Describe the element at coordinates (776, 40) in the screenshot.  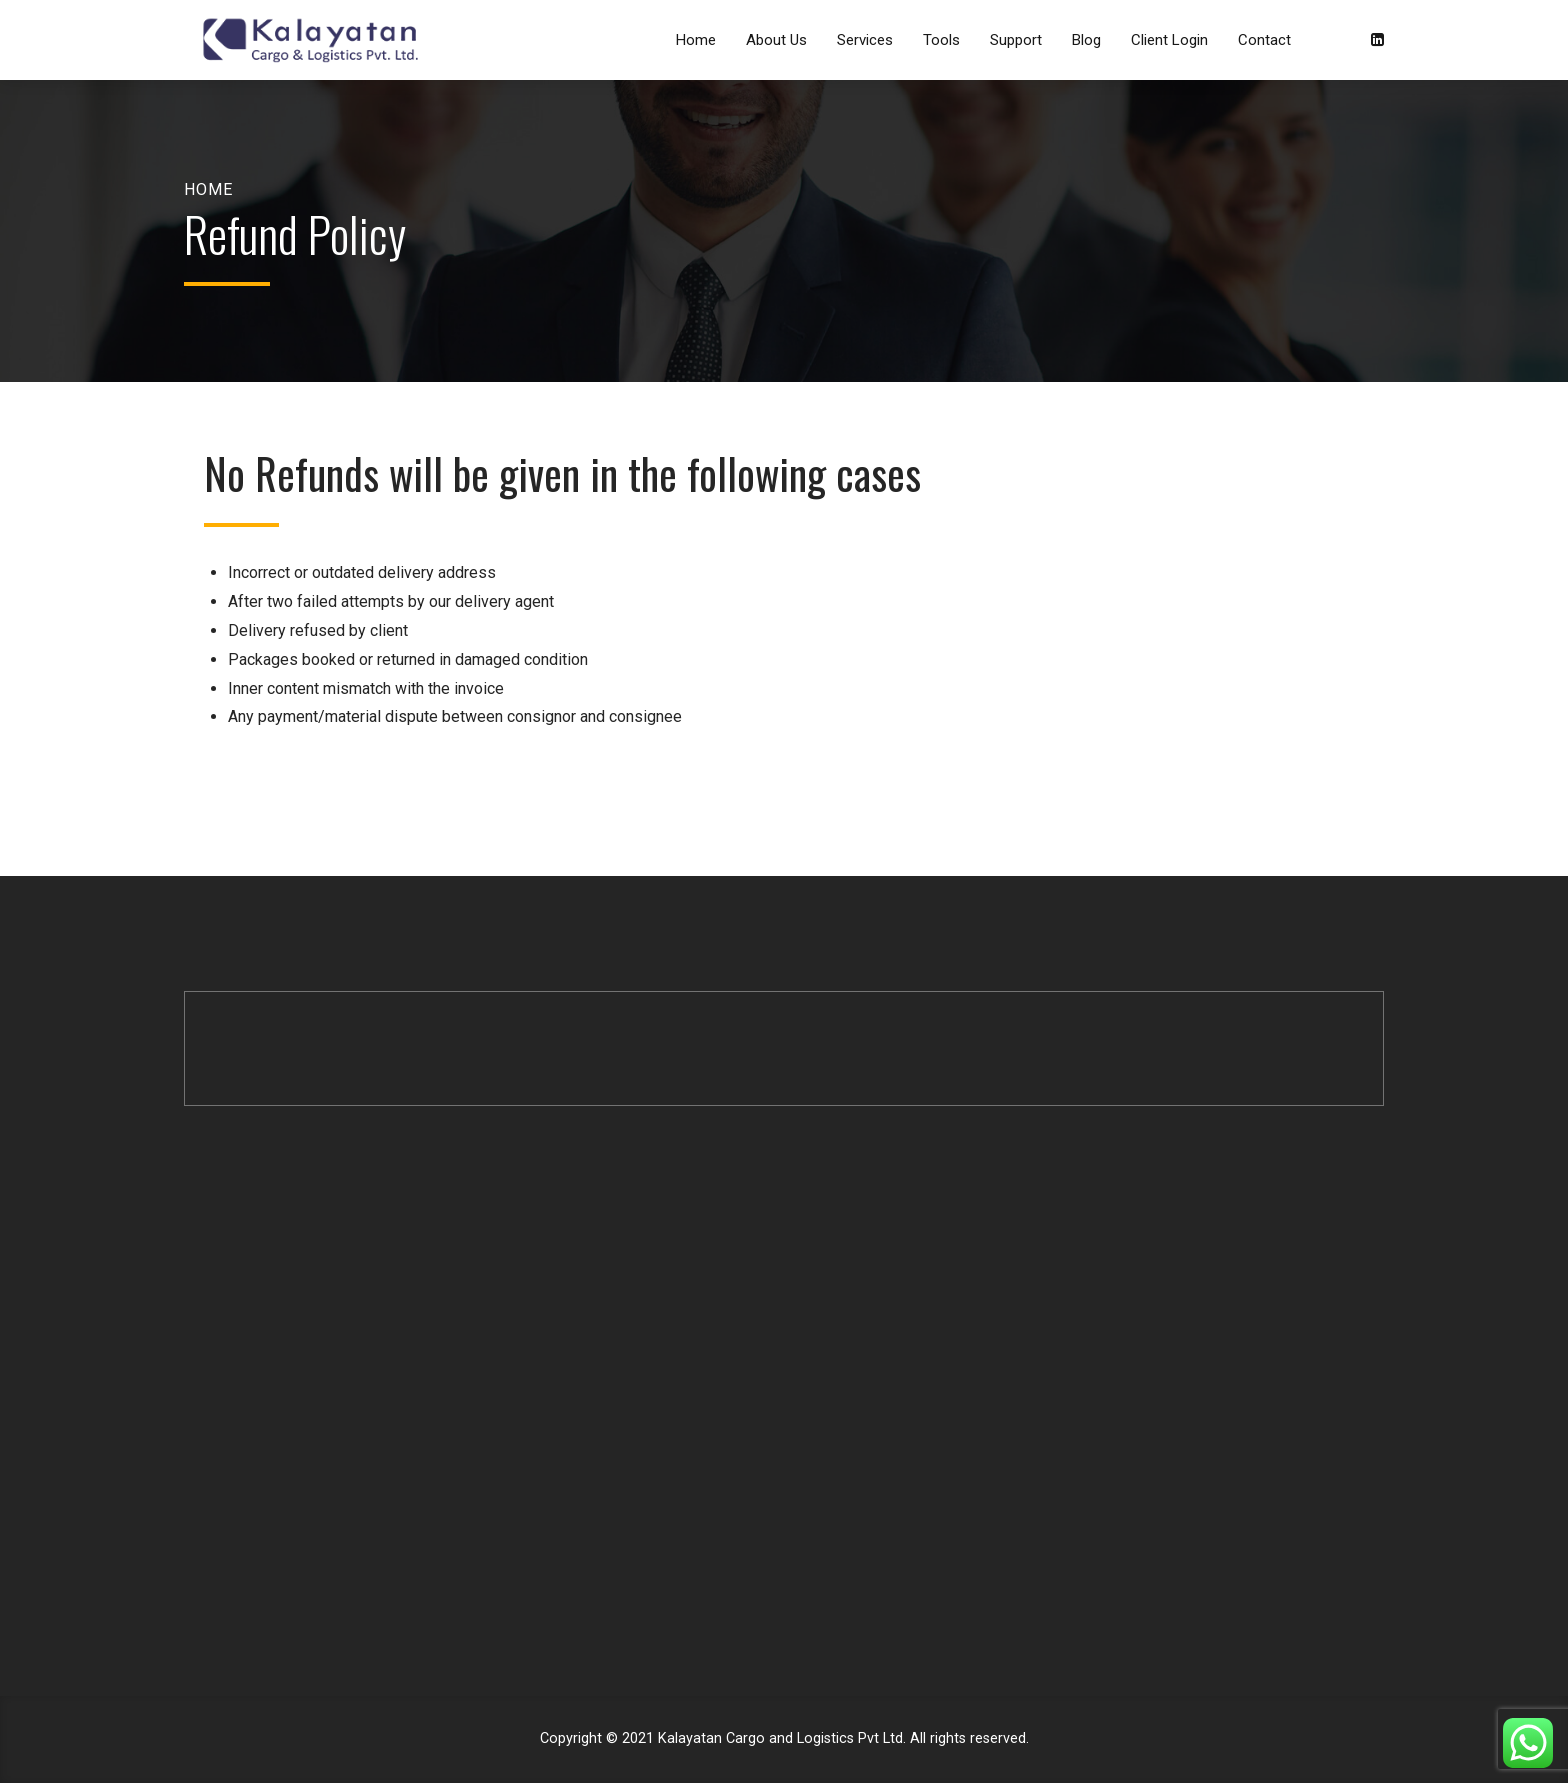
I see `About Us` at that location.